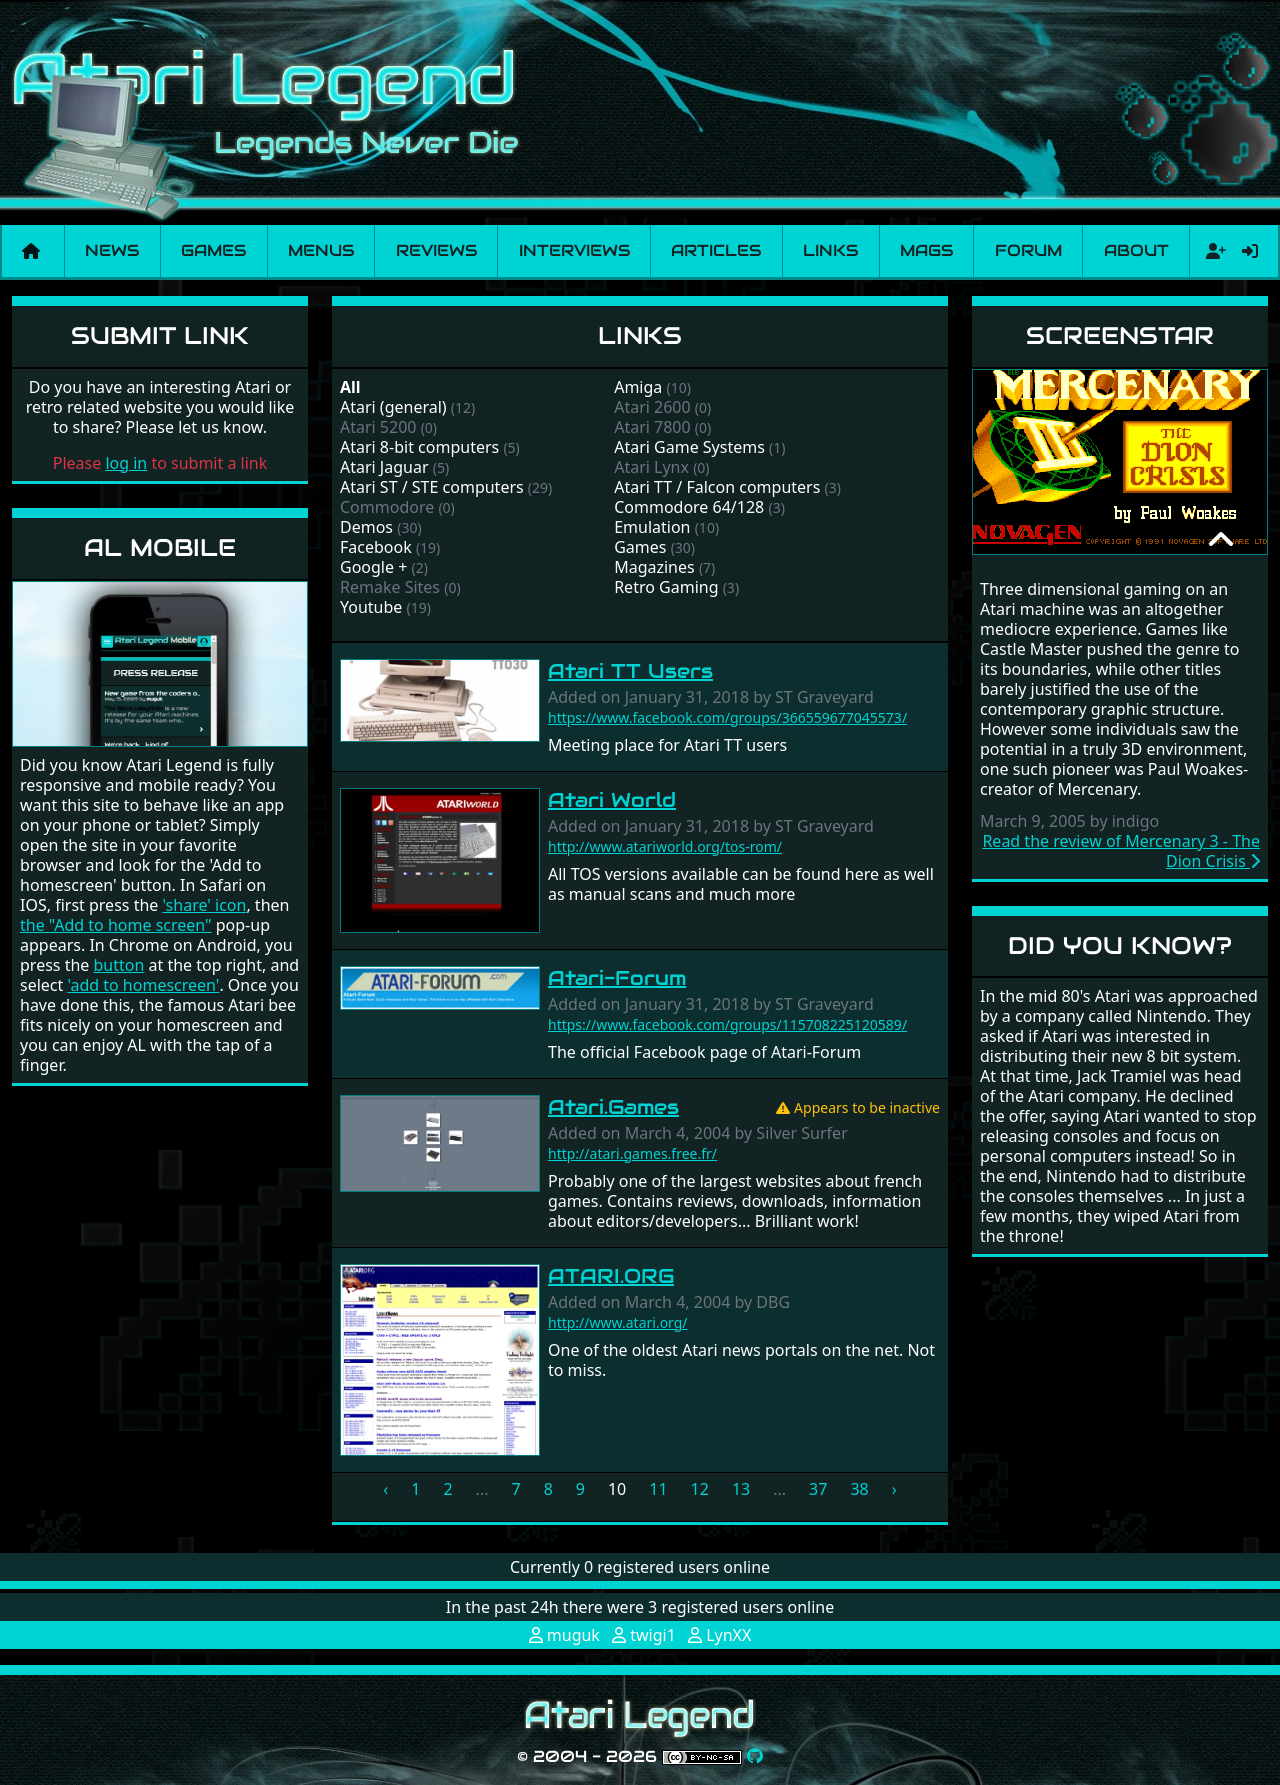  What do you see at coordinates (700, 1489) in the screenshot?
I see `12` at bounding box center [700, 1489].